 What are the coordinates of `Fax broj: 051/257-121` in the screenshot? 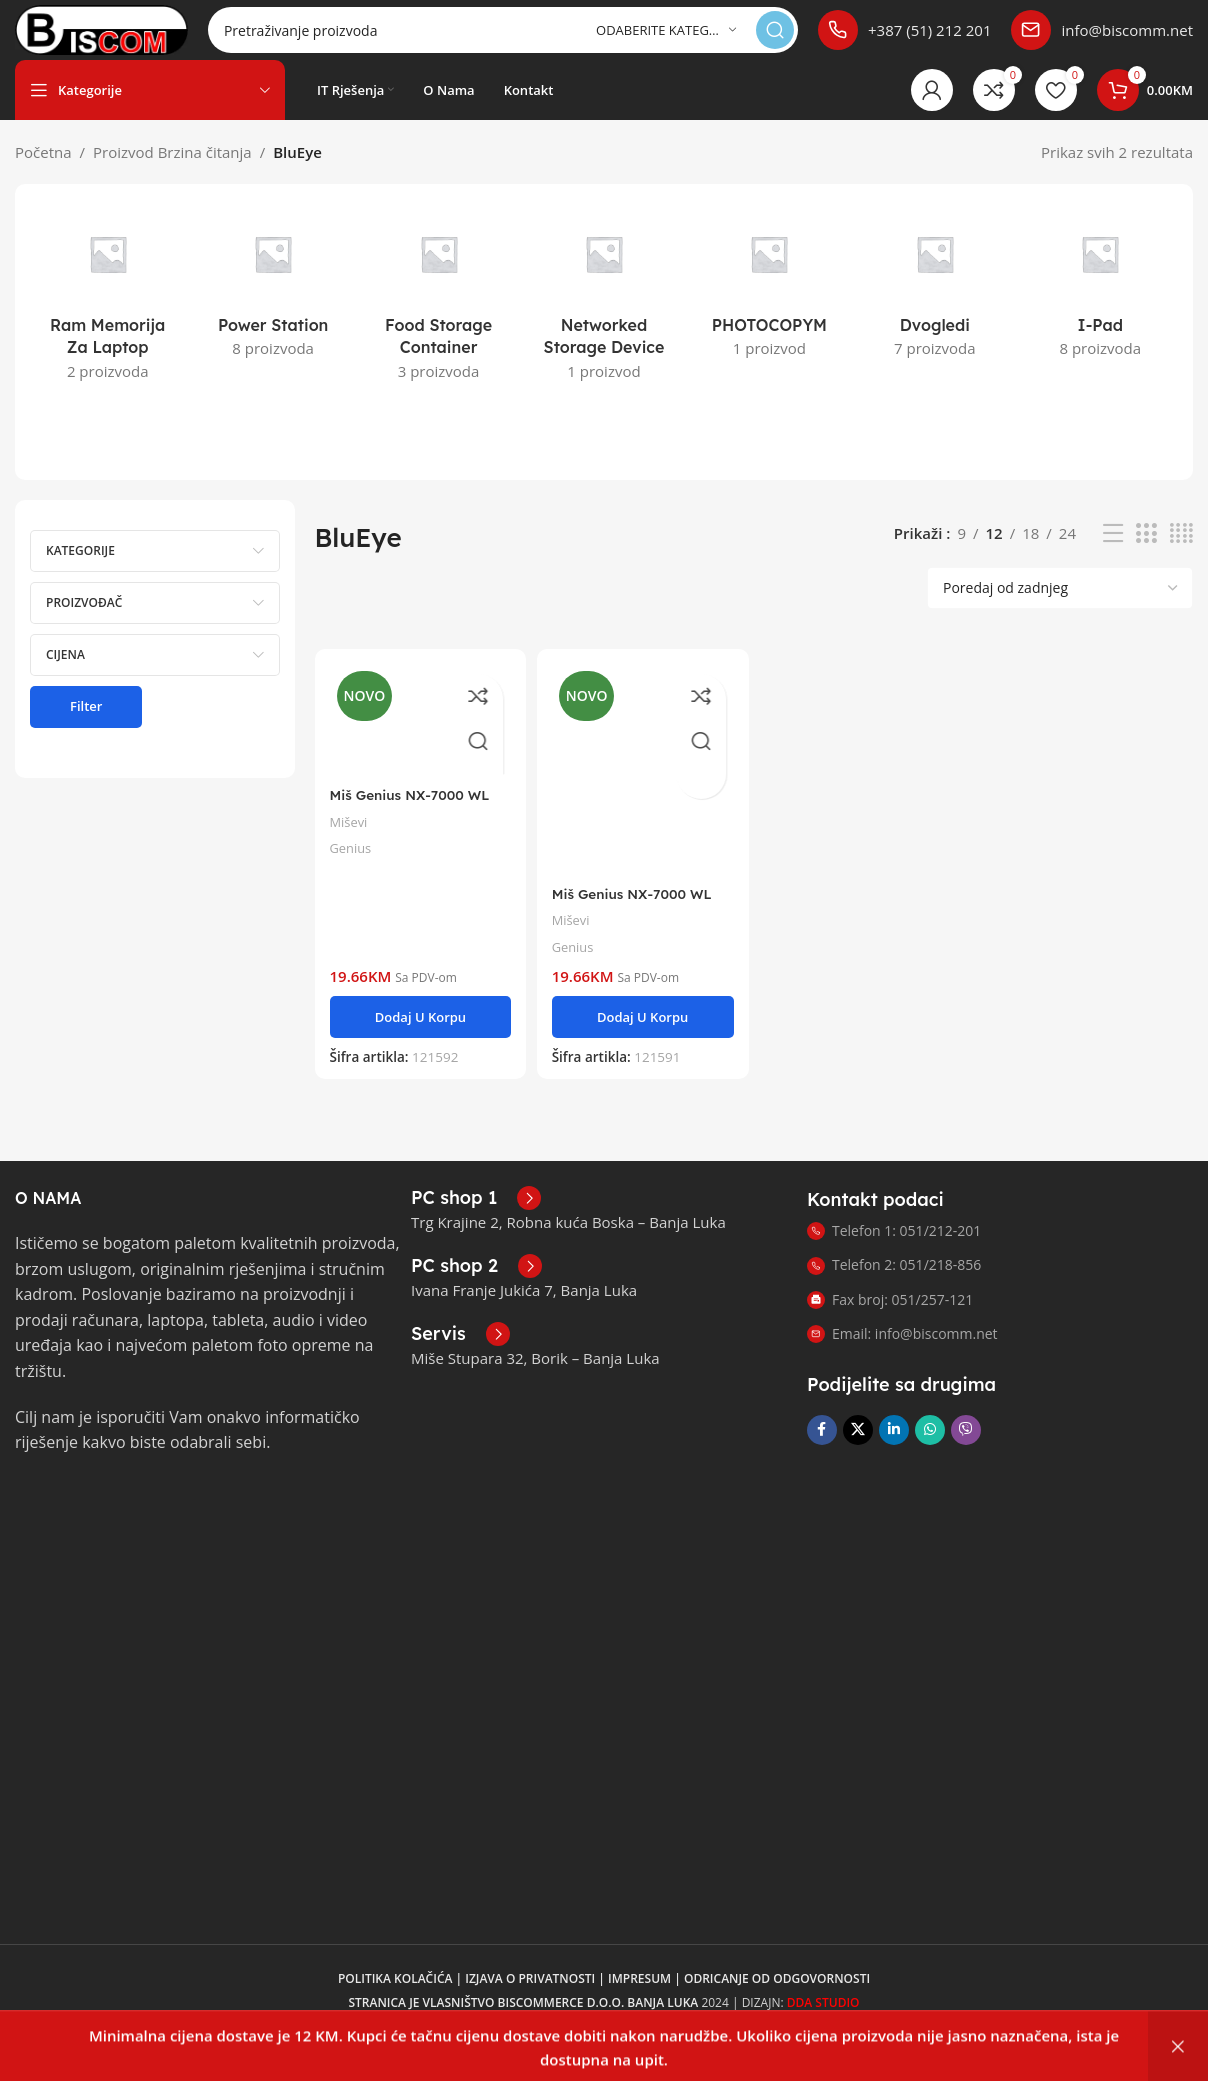 It's located at (890, 1319).